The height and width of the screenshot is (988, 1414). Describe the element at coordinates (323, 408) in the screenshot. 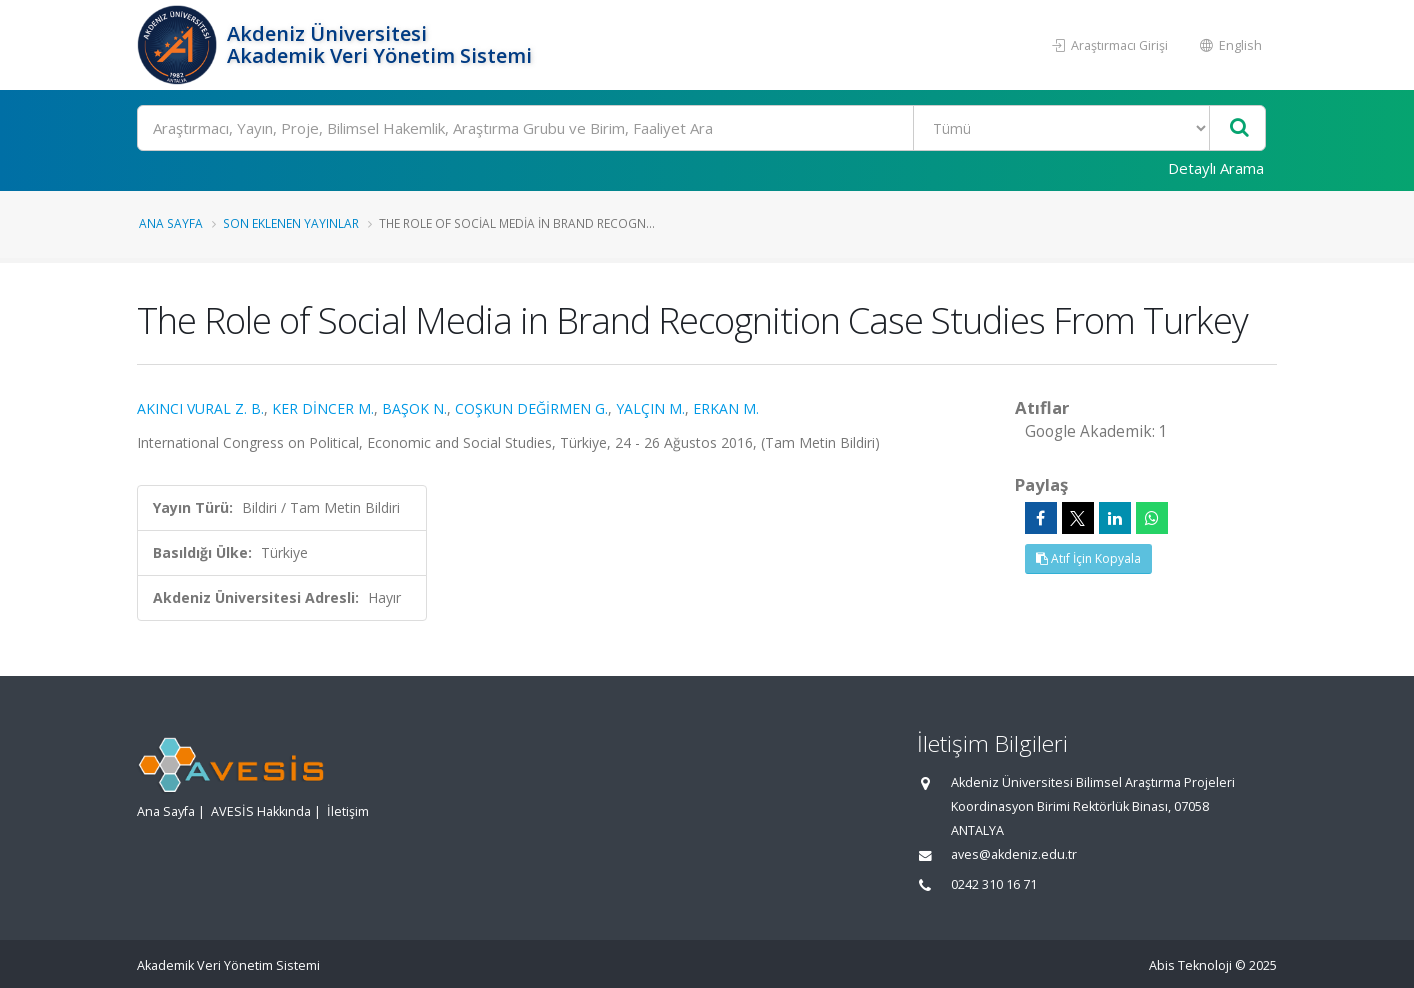

I see `KER DİNCER M.` at that location.